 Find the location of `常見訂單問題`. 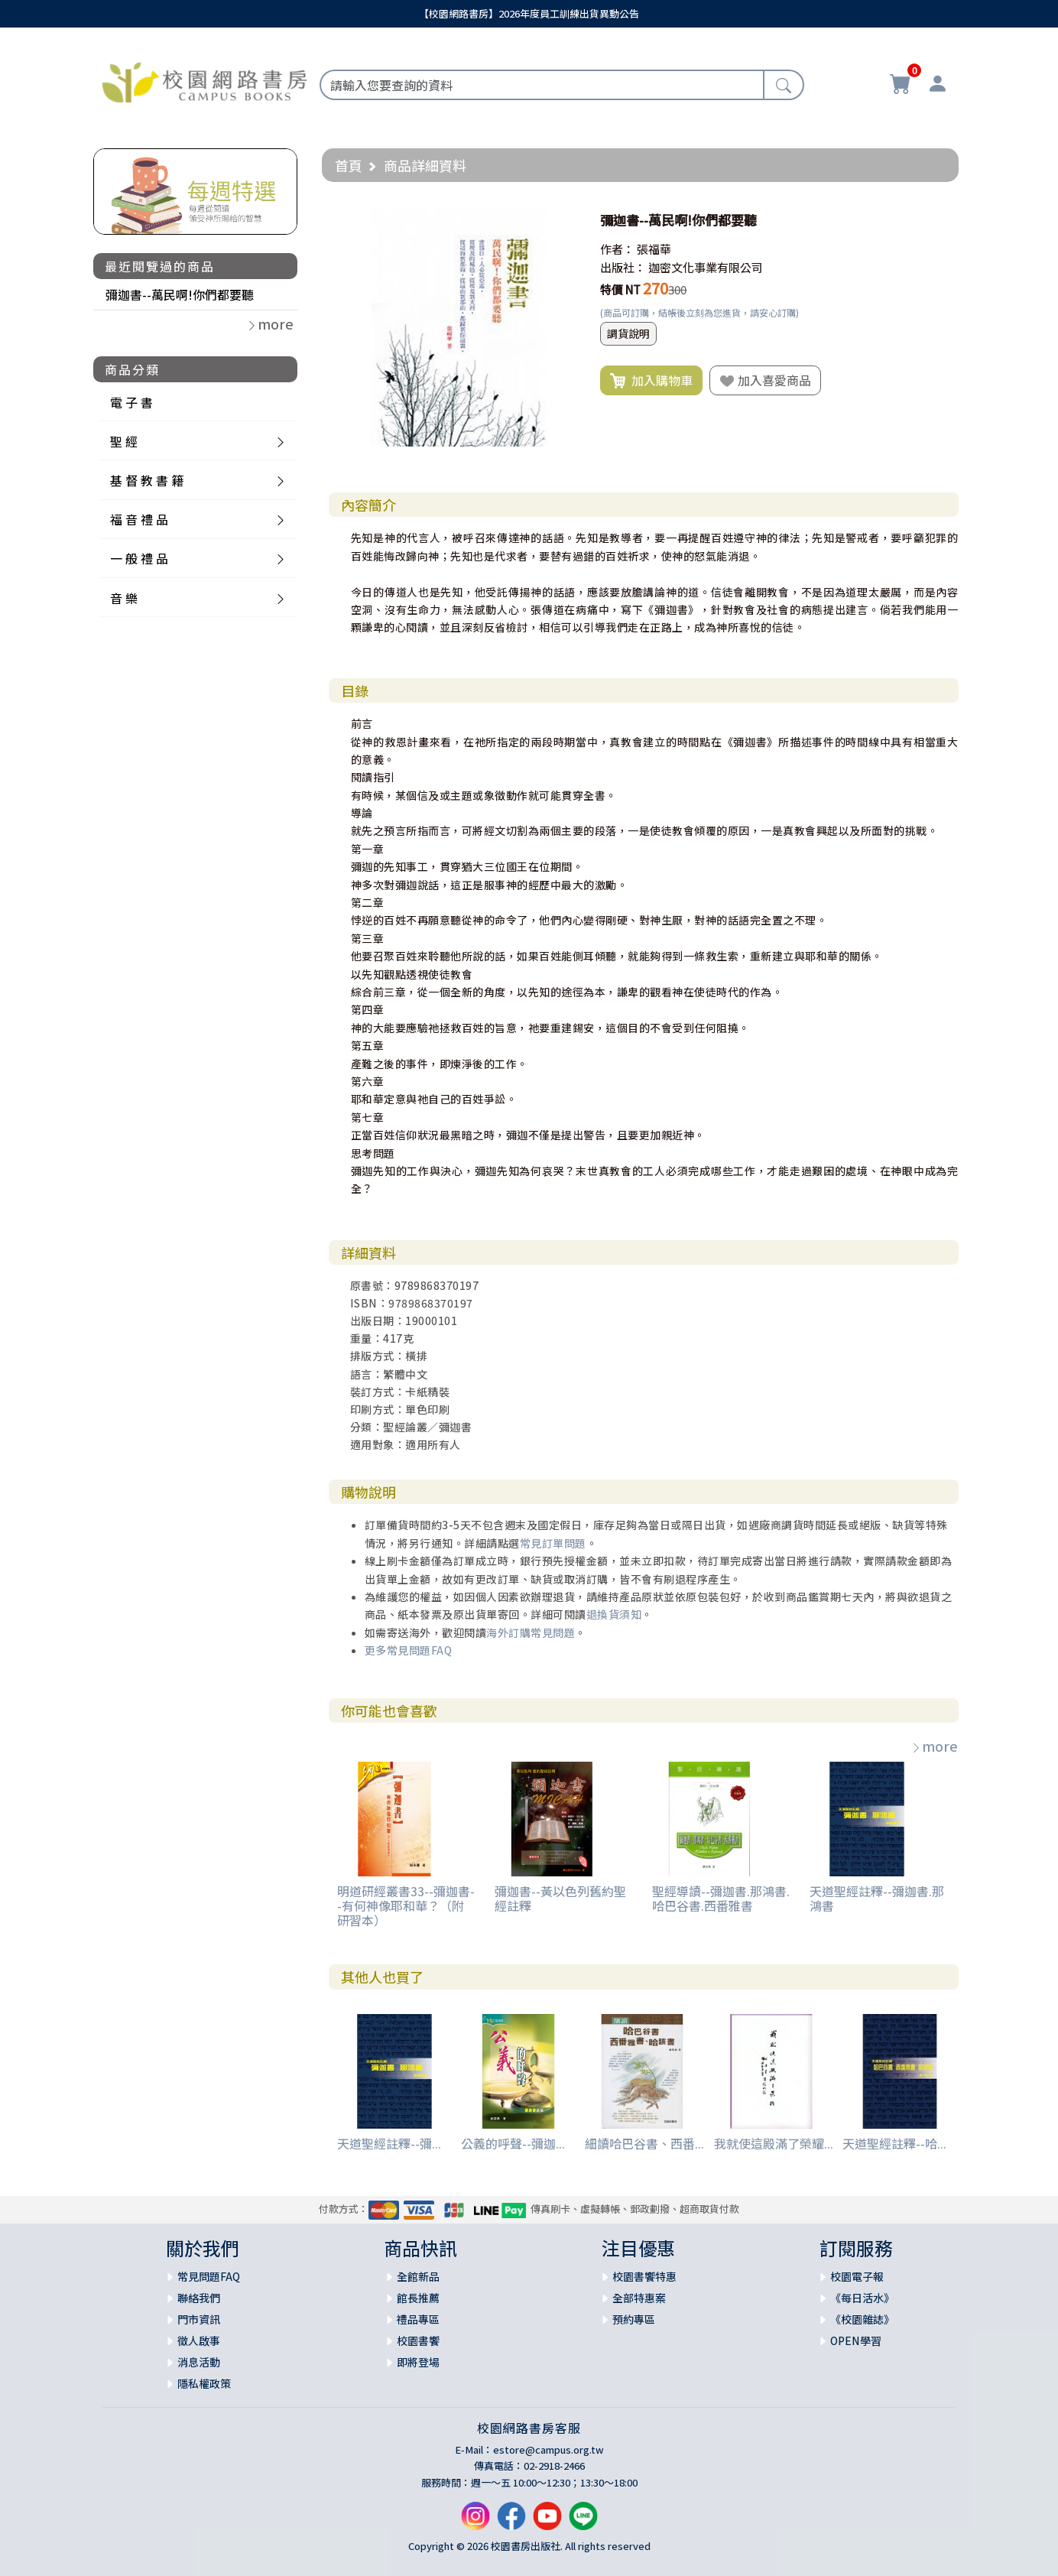

常見訂單問題 is located at coordinates (553, 1543).